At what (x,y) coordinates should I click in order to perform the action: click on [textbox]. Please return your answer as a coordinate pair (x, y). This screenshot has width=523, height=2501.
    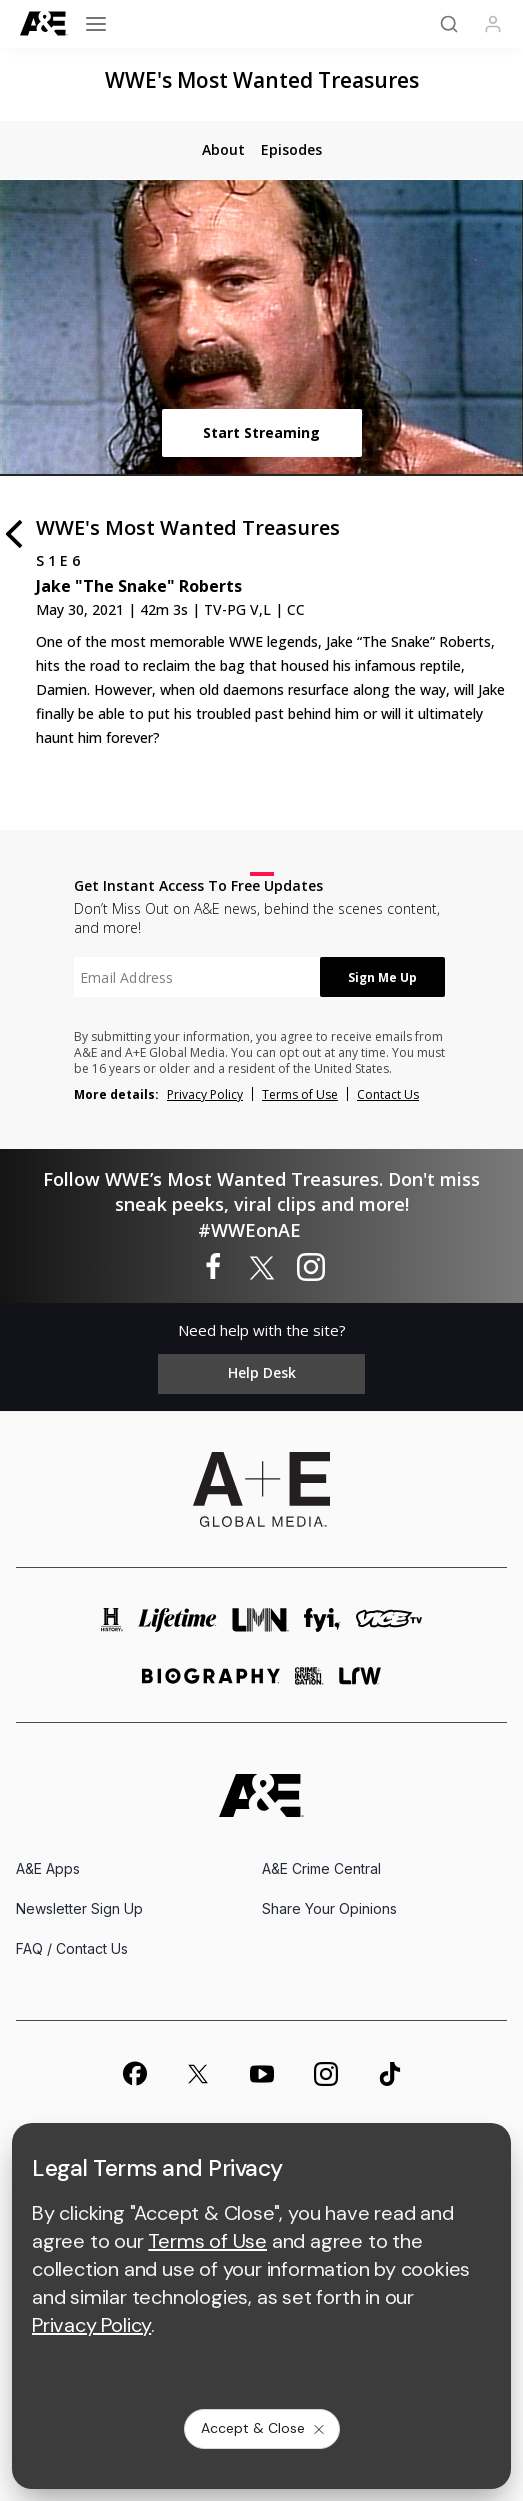
    Looking at the image, I should click on (197, 977).